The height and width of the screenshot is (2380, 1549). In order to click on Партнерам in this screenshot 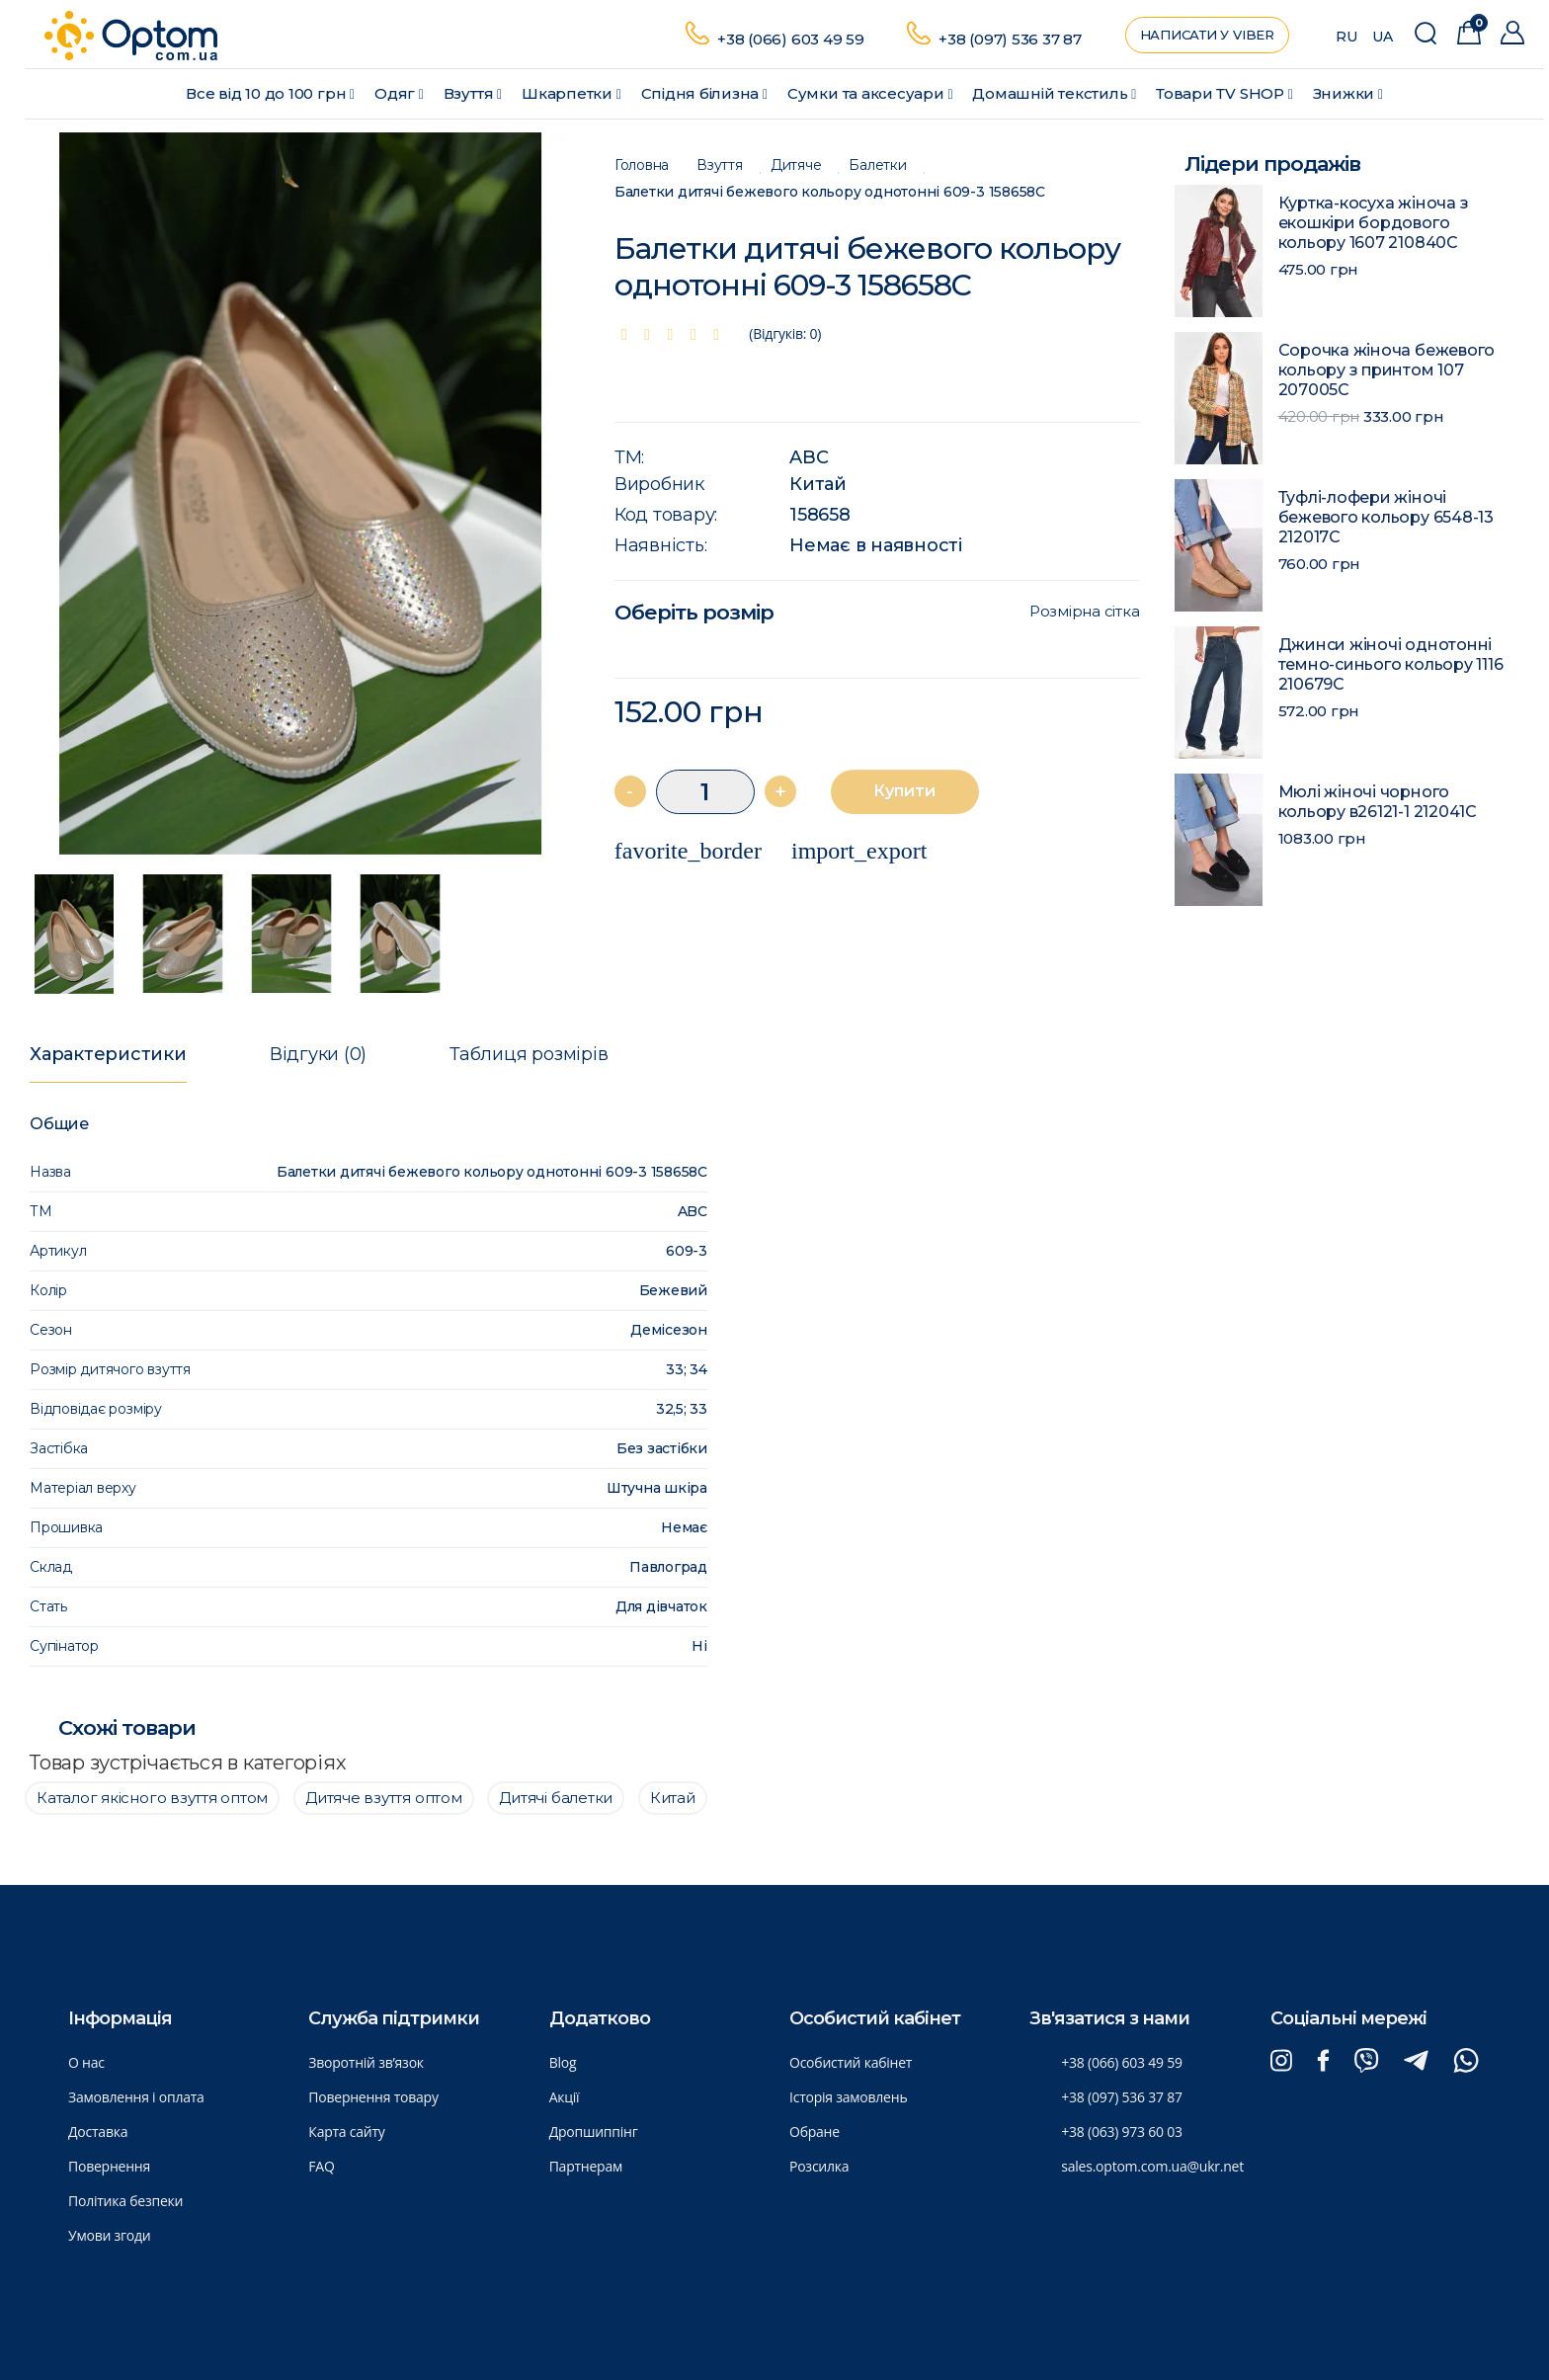, I will do `click(585, 2166)`.